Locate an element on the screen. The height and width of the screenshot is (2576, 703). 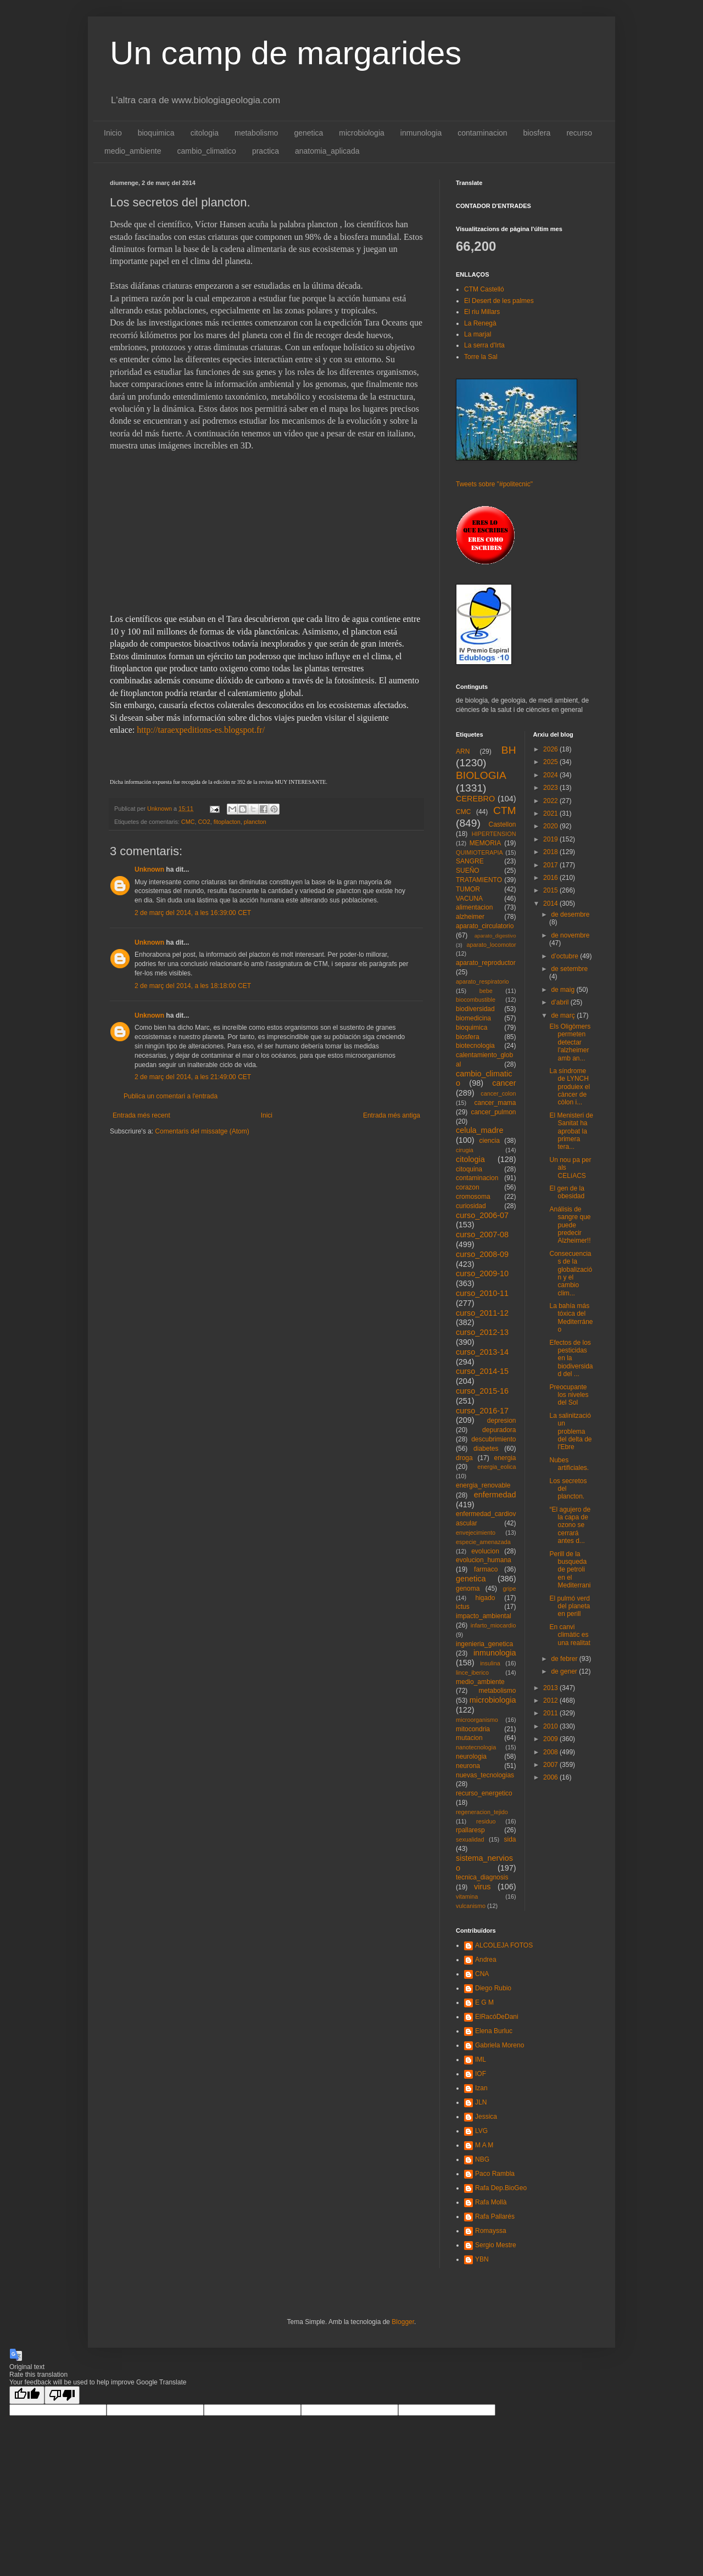
2009 is located at coordinates (551, 1739).